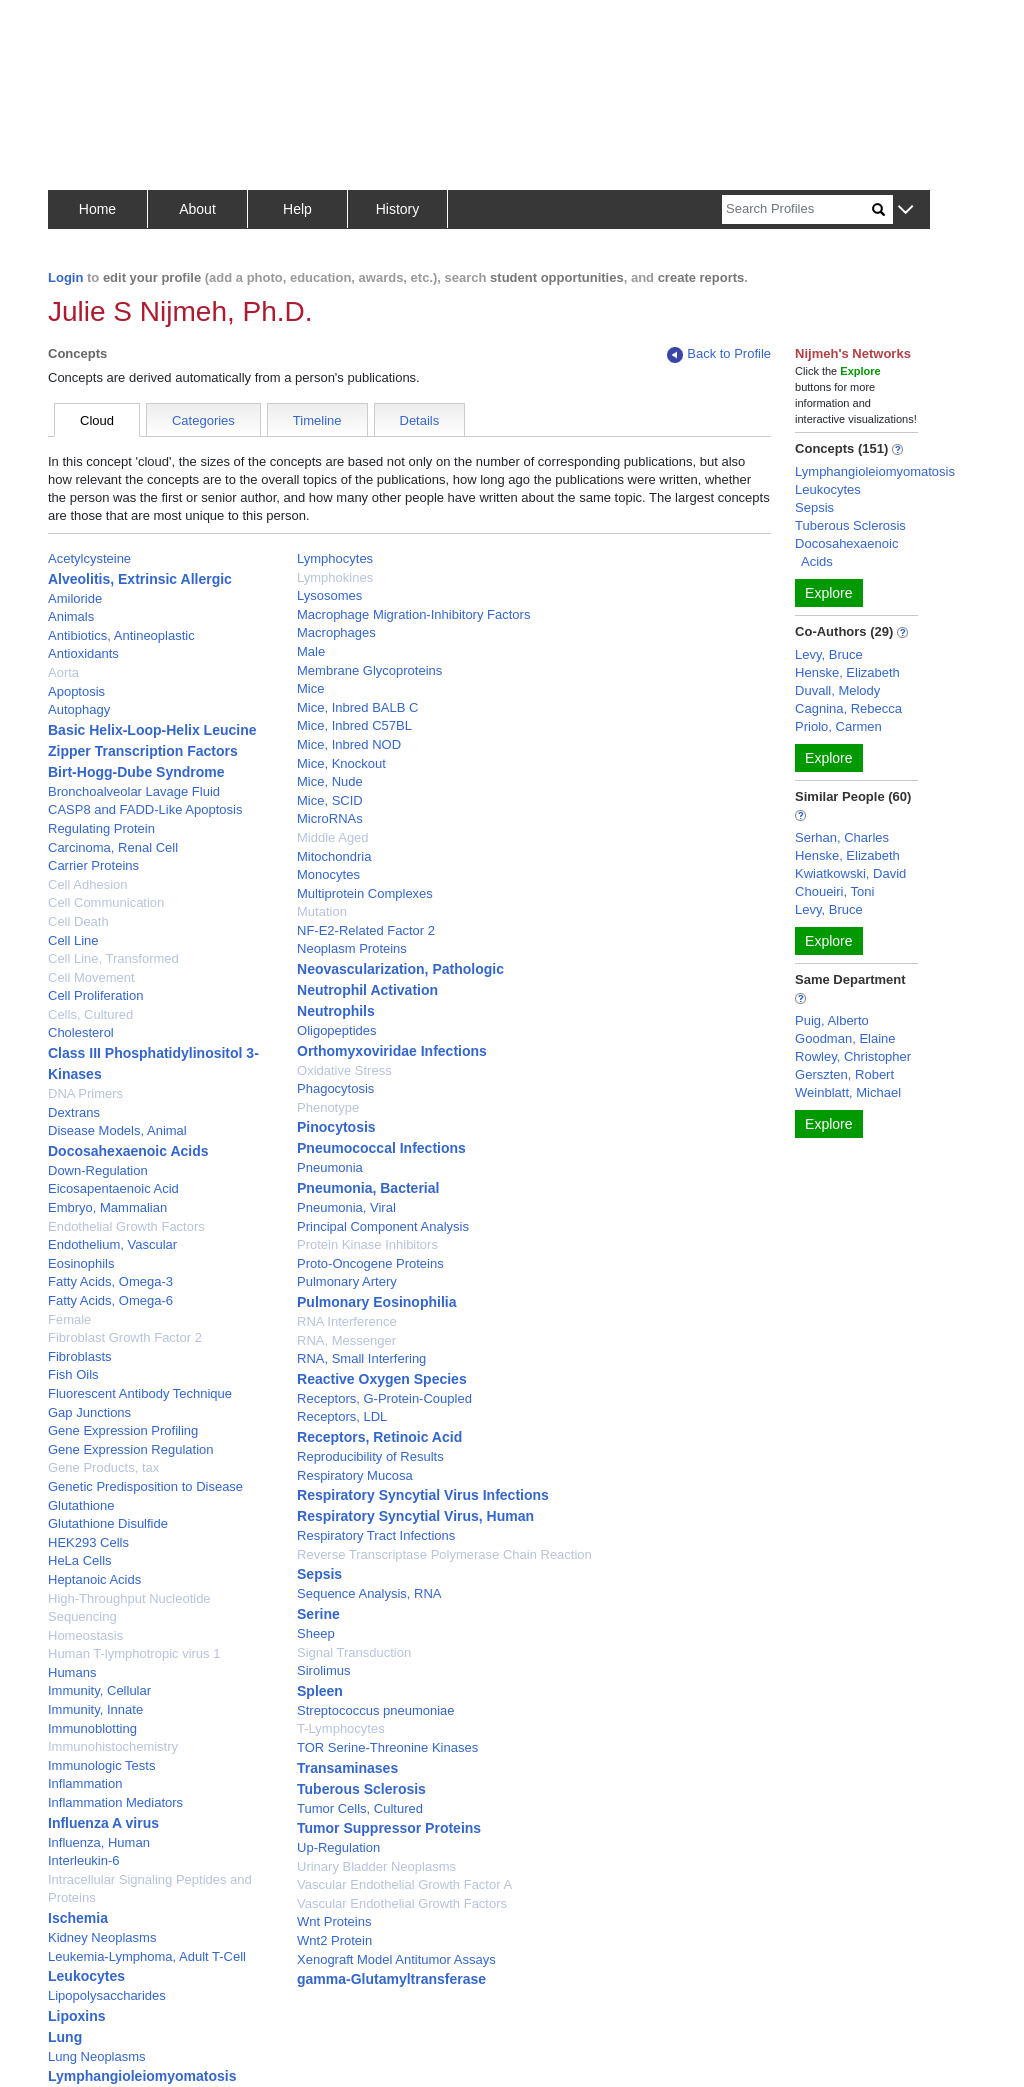 This screenshot has height=2087, width=1024. Describe the element at coordinates (74, 1112) in the screenshot. I see `Dextrans` at that location.